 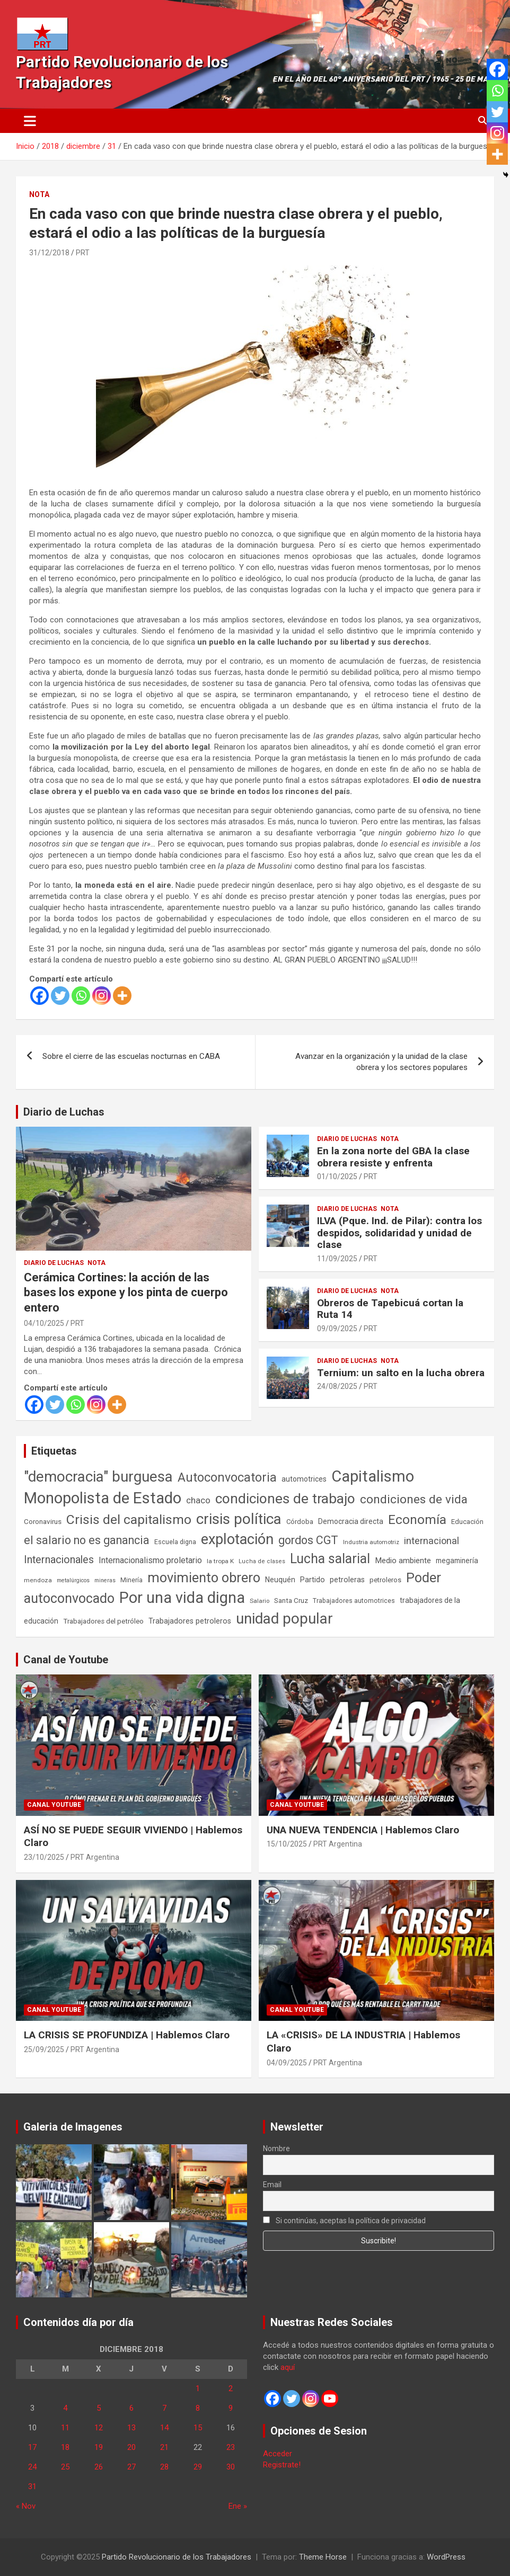 What do you see at coordinates (44, 2049) in the screenshot?
I see `25/09/2025` at bounding box center [44, 2049].